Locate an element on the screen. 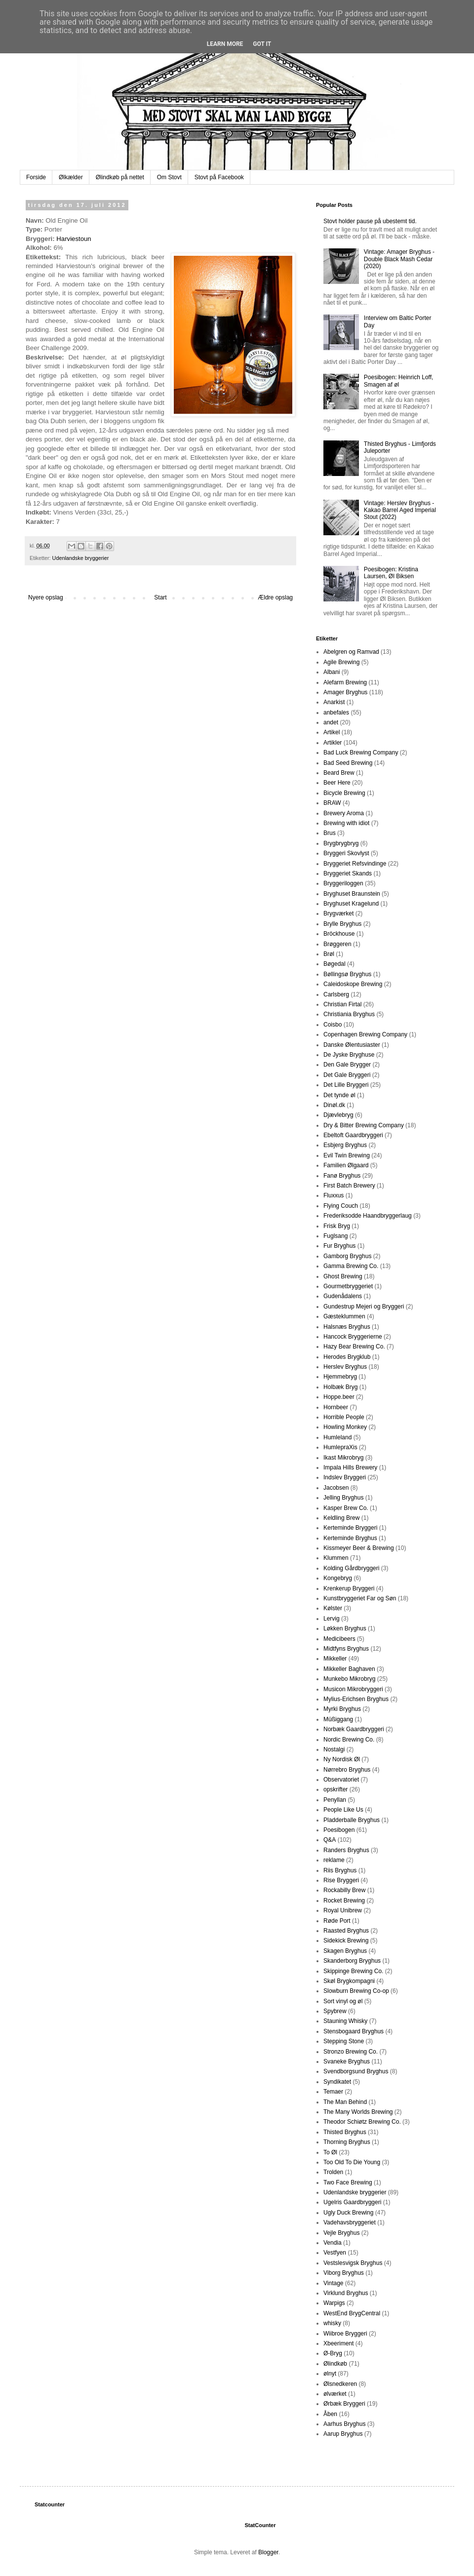  Slowburn Brewing Co-op is located at coordinates (356, 1990).